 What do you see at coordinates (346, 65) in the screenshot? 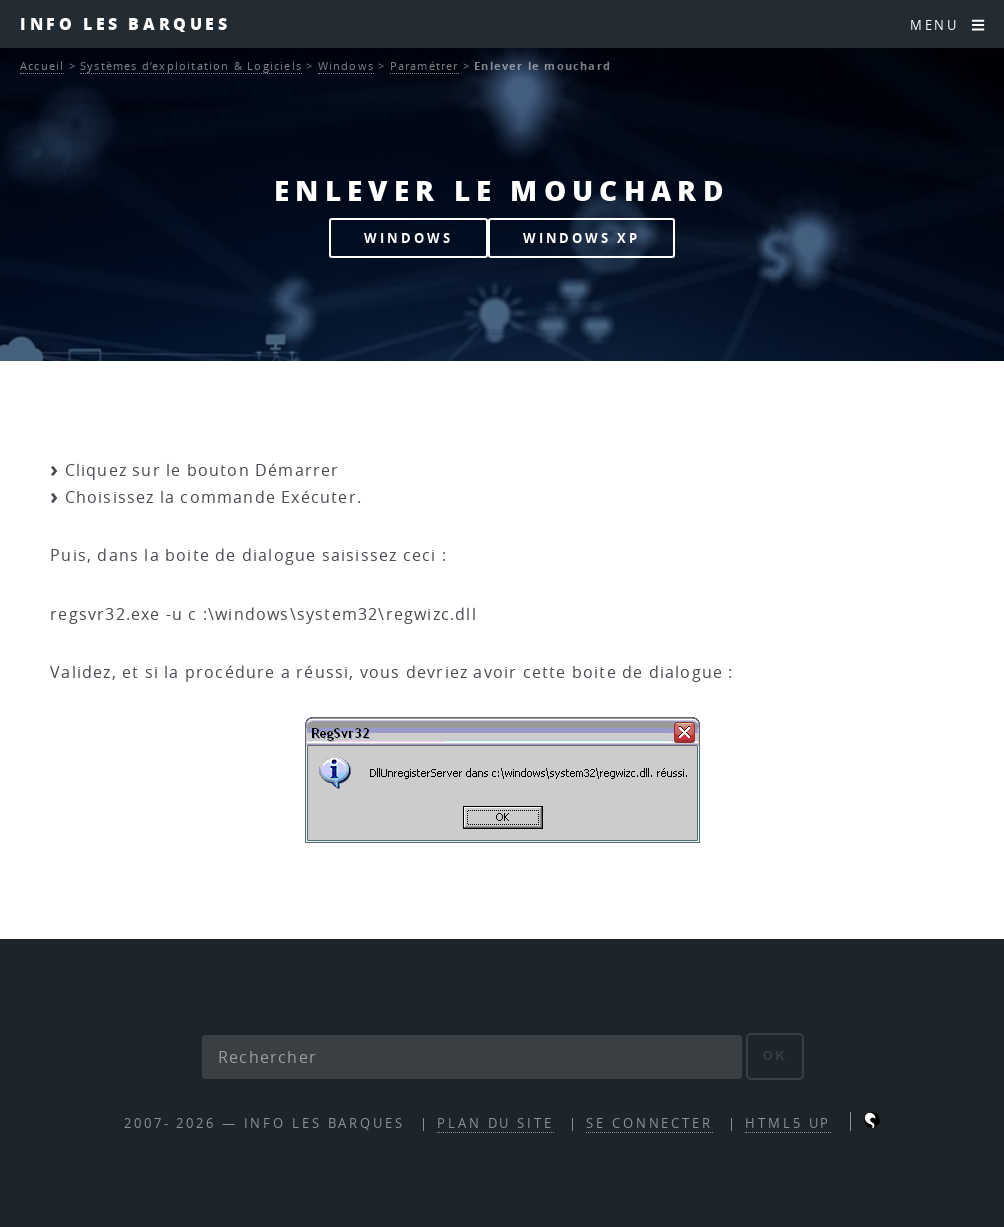
I see `Windows` at bounding box center [346, 65].